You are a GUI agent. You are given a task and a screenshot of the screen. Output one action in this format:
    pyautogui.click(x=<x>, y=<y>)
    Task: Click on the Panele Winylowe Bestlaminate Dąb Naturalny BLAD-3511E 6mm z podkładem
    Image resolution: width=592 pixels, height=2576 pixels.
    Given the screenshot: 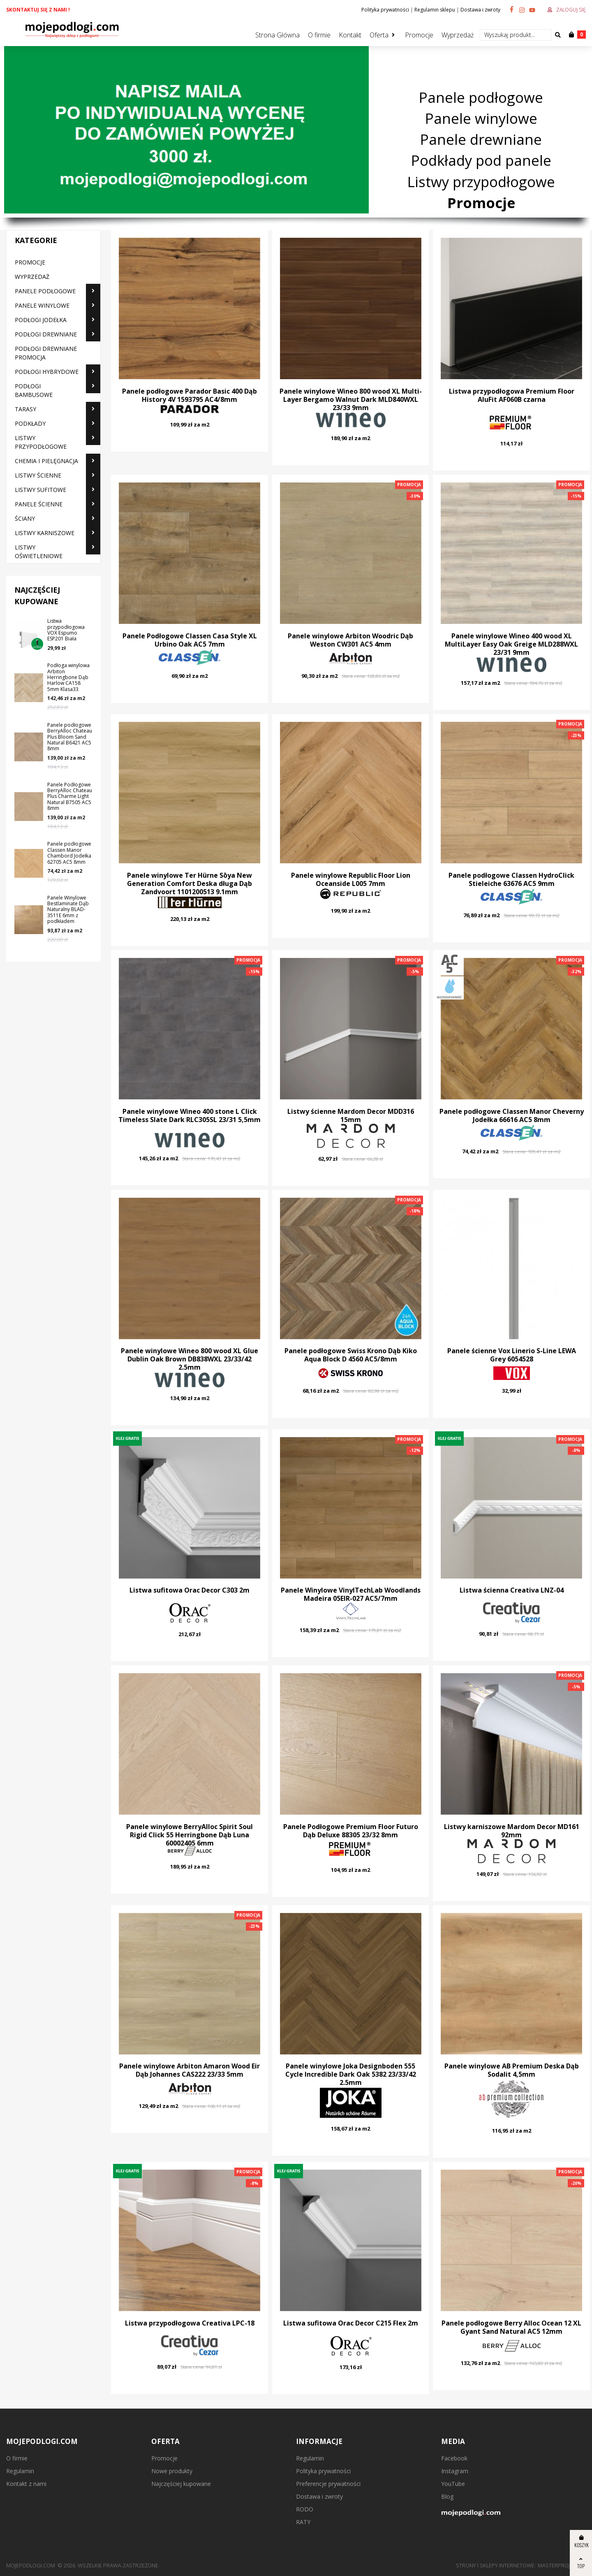 What is the action you would take?
    pyautogui.click(x=68, y=909)
    